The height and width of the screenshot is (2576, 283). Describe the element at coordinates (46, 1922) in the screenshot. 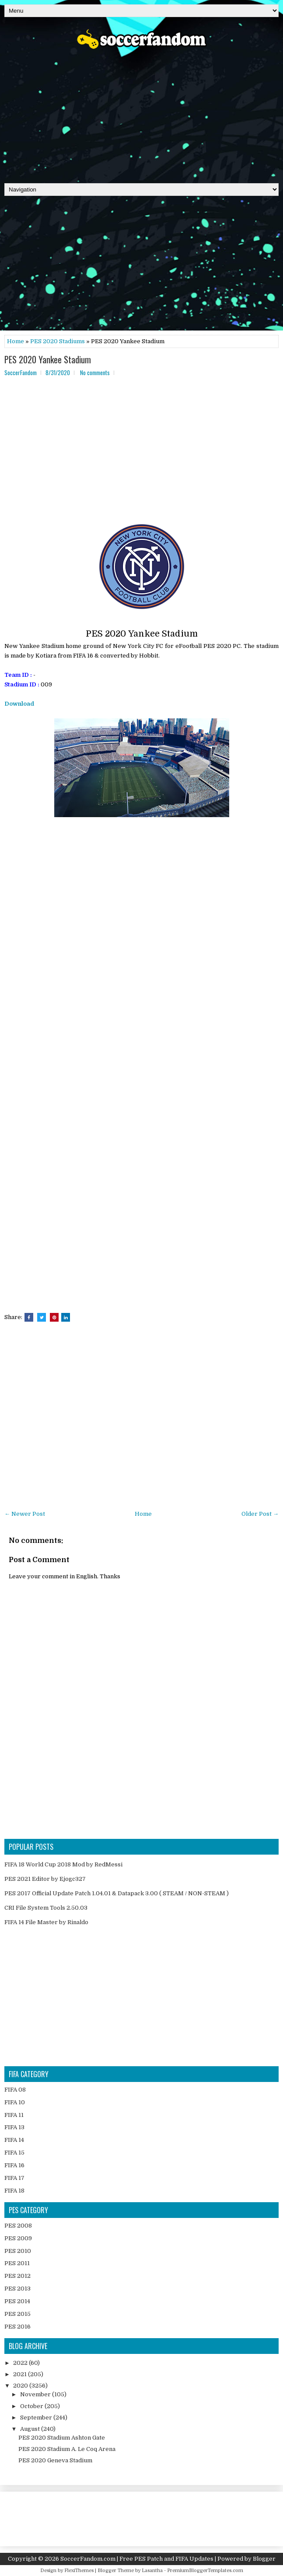

I see `FIFA 14 File Master by Rinaldo` at that location.